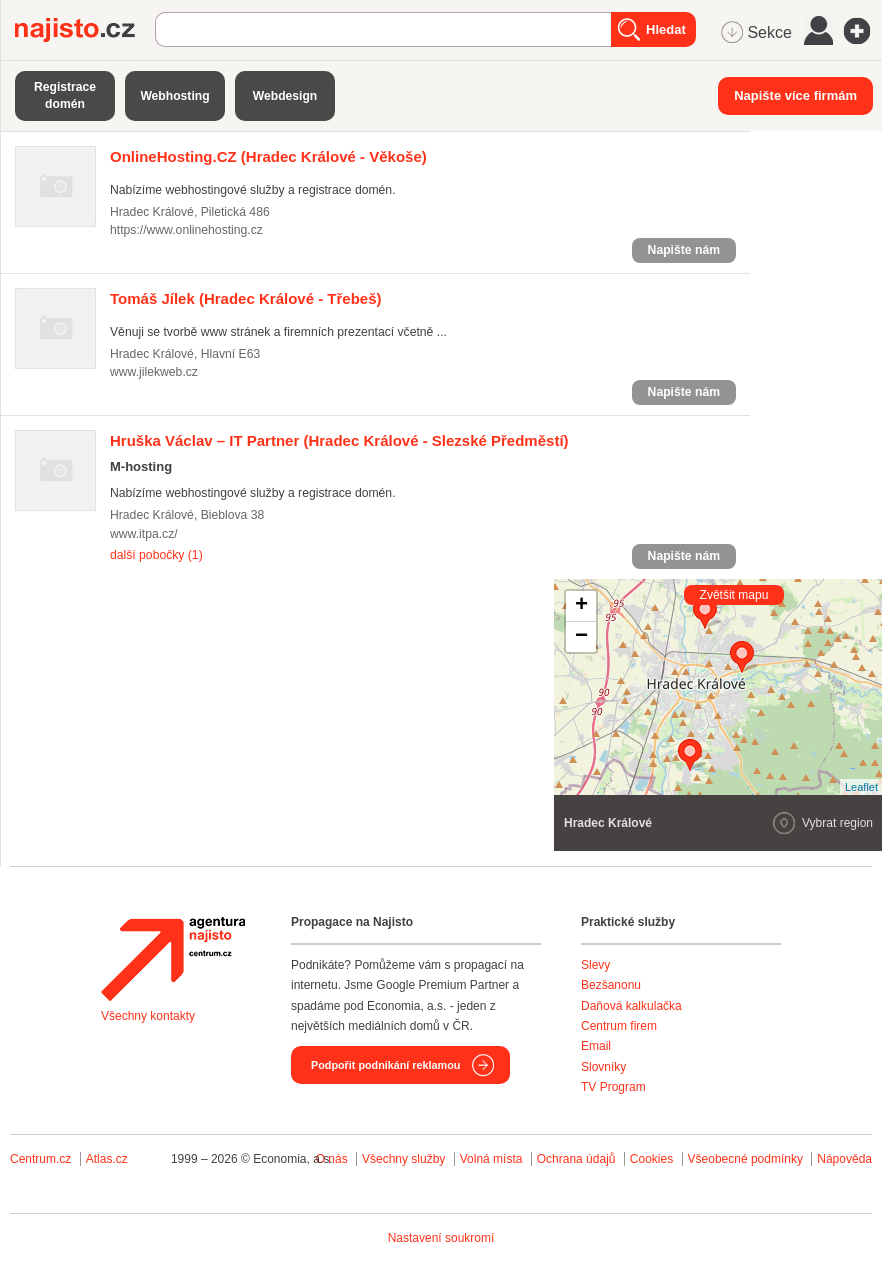  Describe the element at coordinates (144, 534) in the screenshot. I see `www.itpa.cz/` at that location.